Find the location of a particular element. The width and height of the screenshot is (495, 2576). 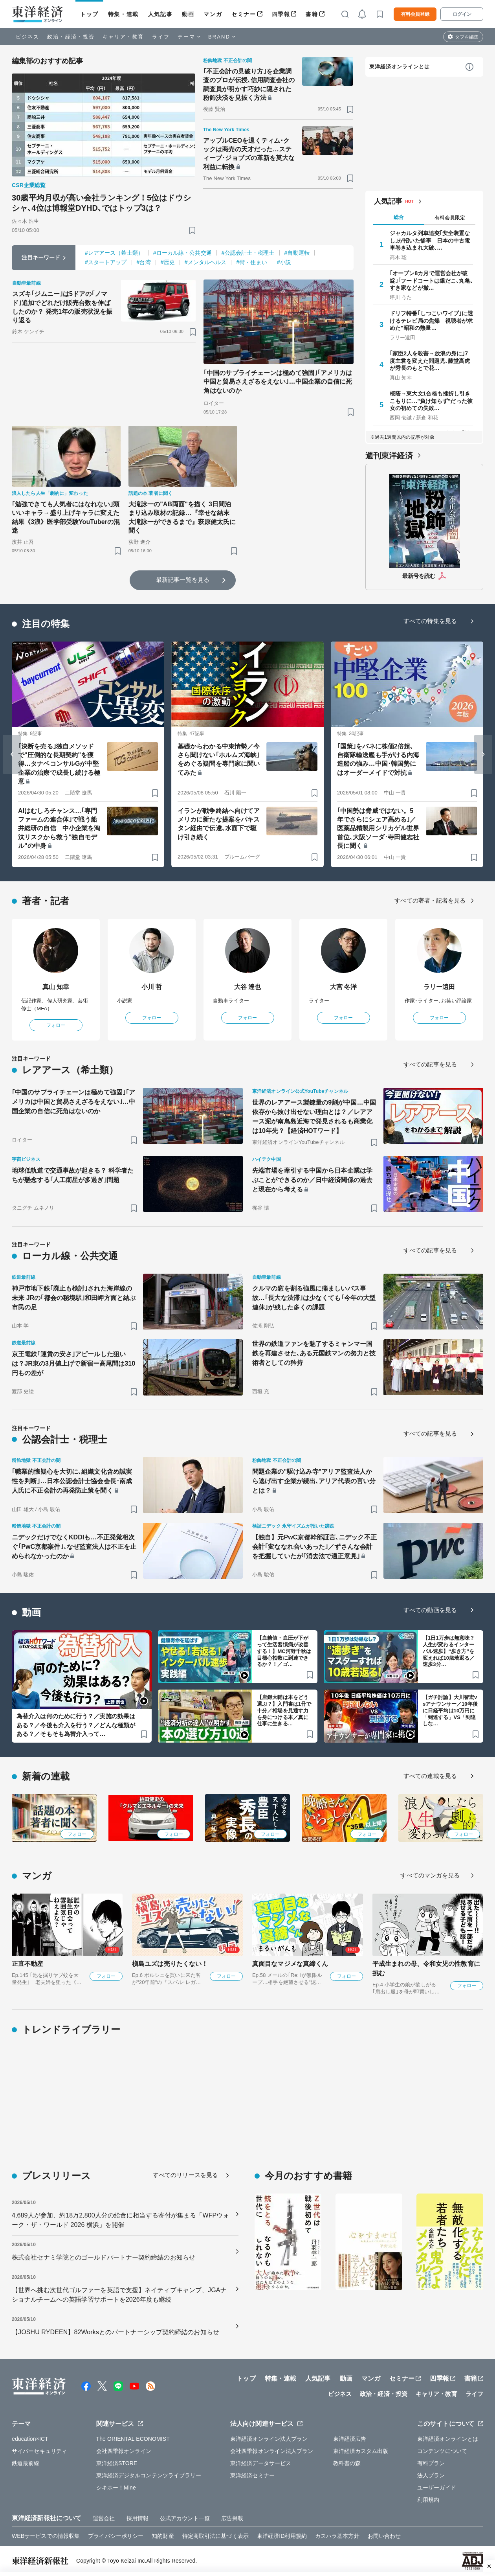

#小説 is located at coordinates (284, 262).